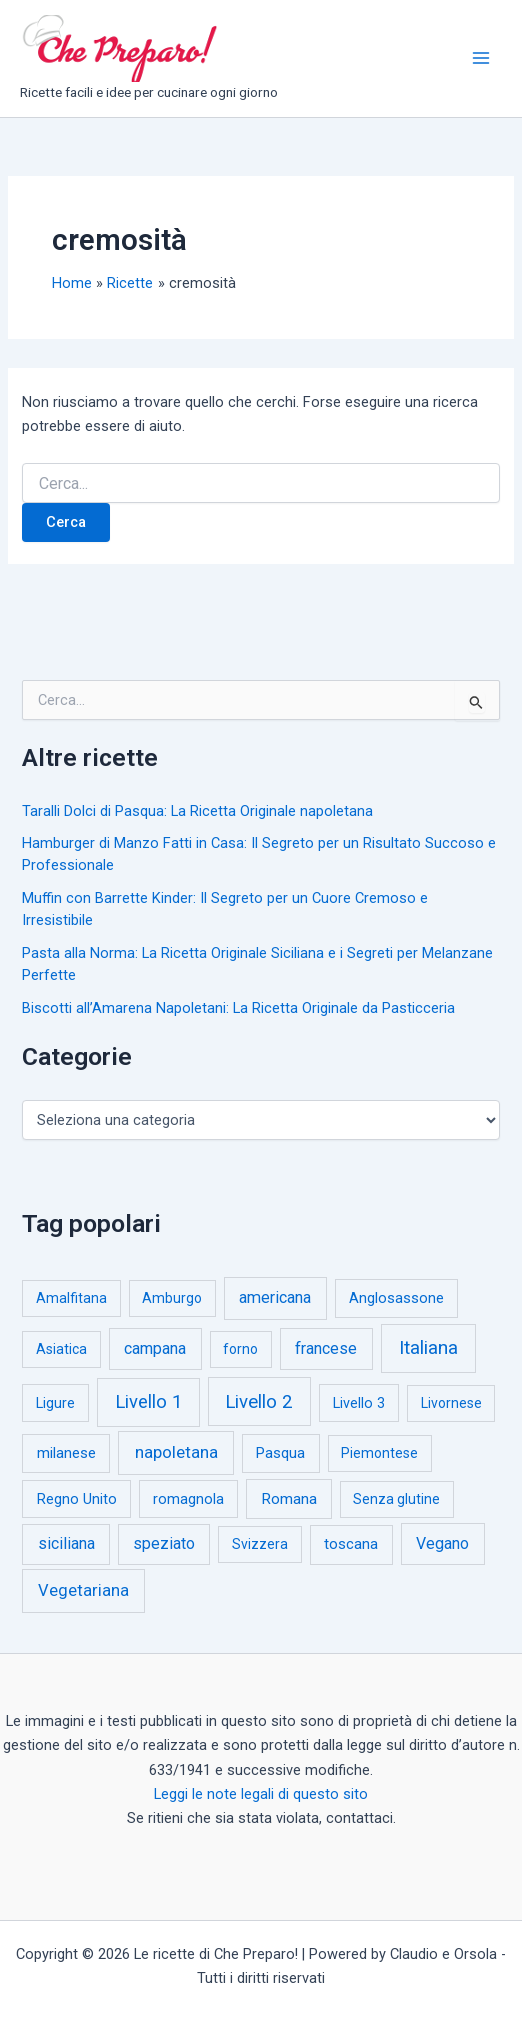 This screenshot has width=522, height=2021. I want to click on francese [francese (15 elementi)], so click(326, 1348).